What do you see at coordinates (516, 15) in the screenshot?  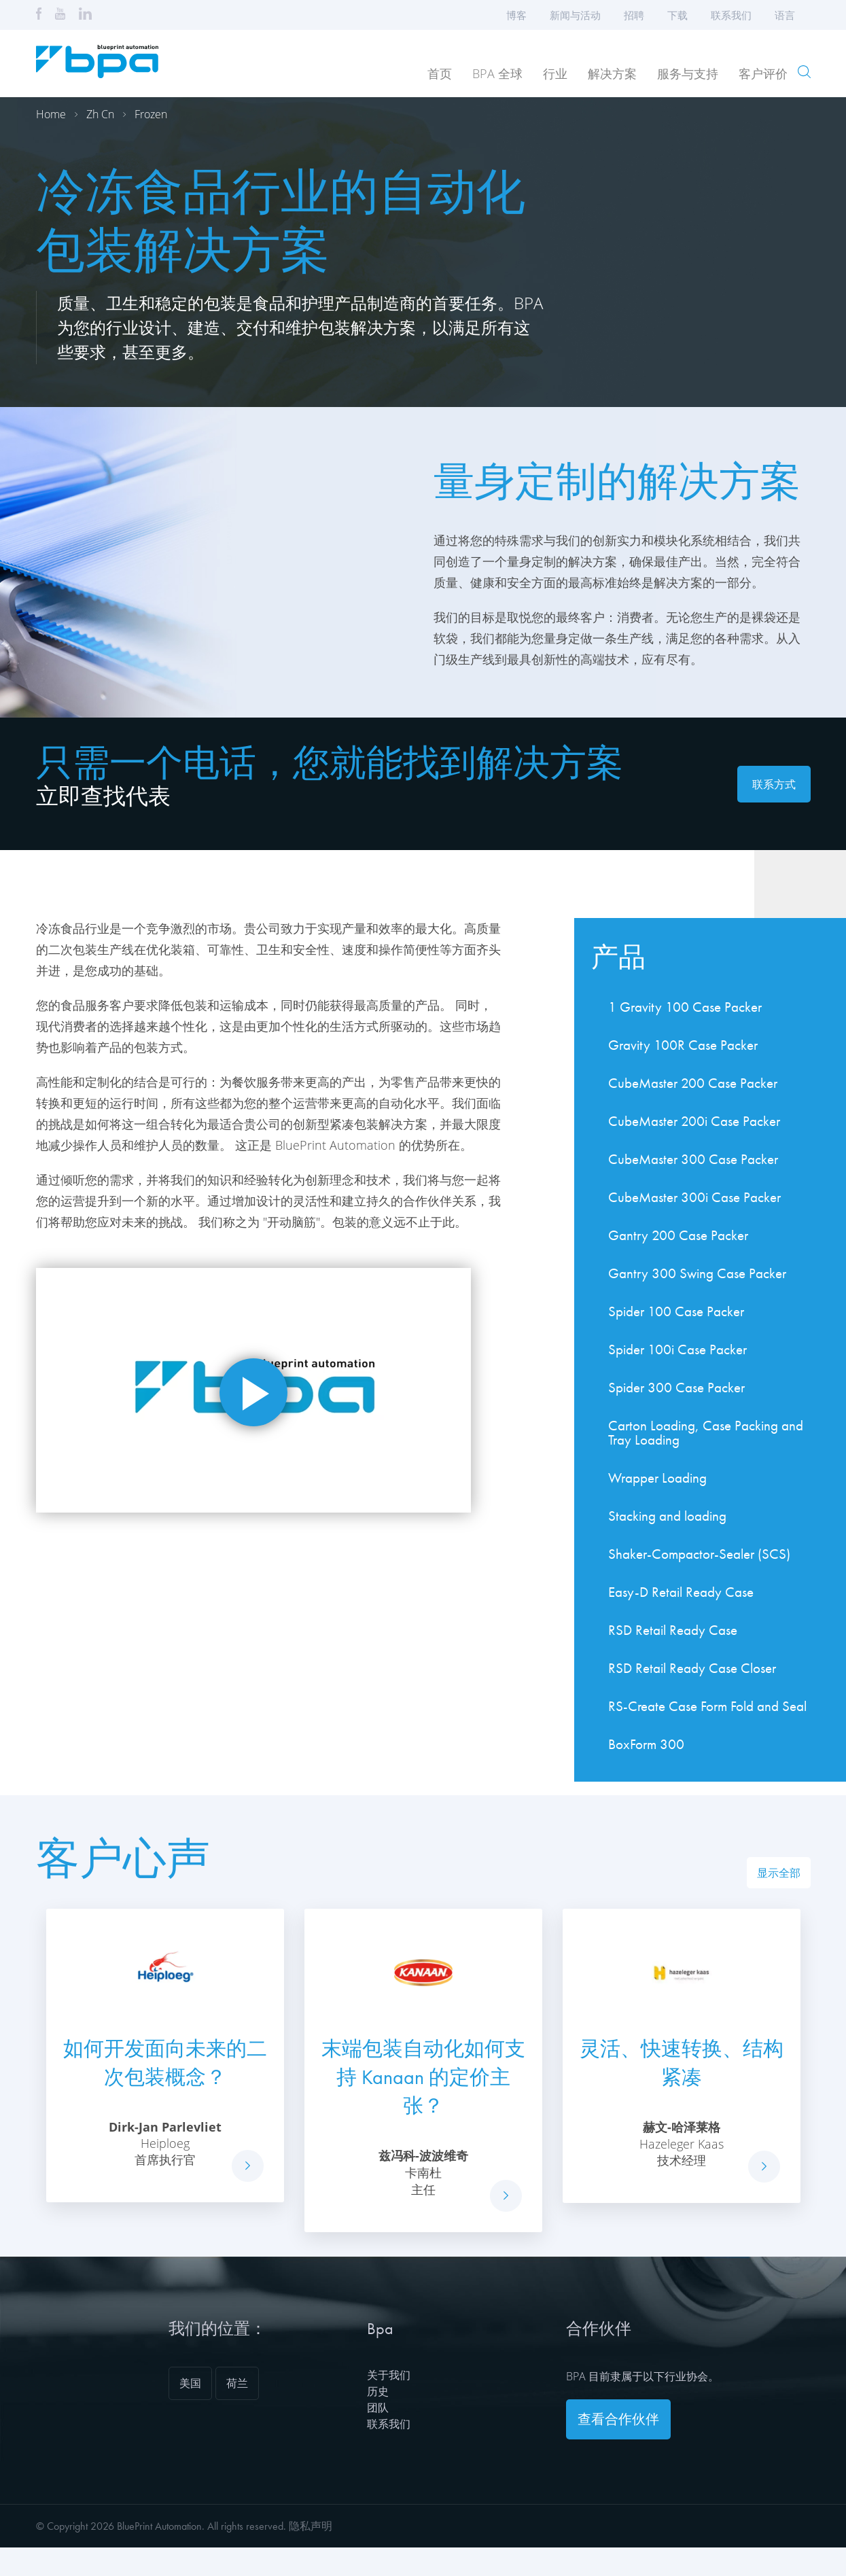 I see `博客` at bounding box center [516, 15].